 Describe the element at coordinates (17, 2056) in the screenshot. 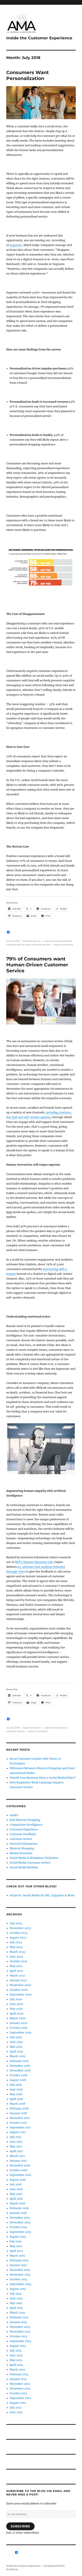

I see `March 2019` at that location.